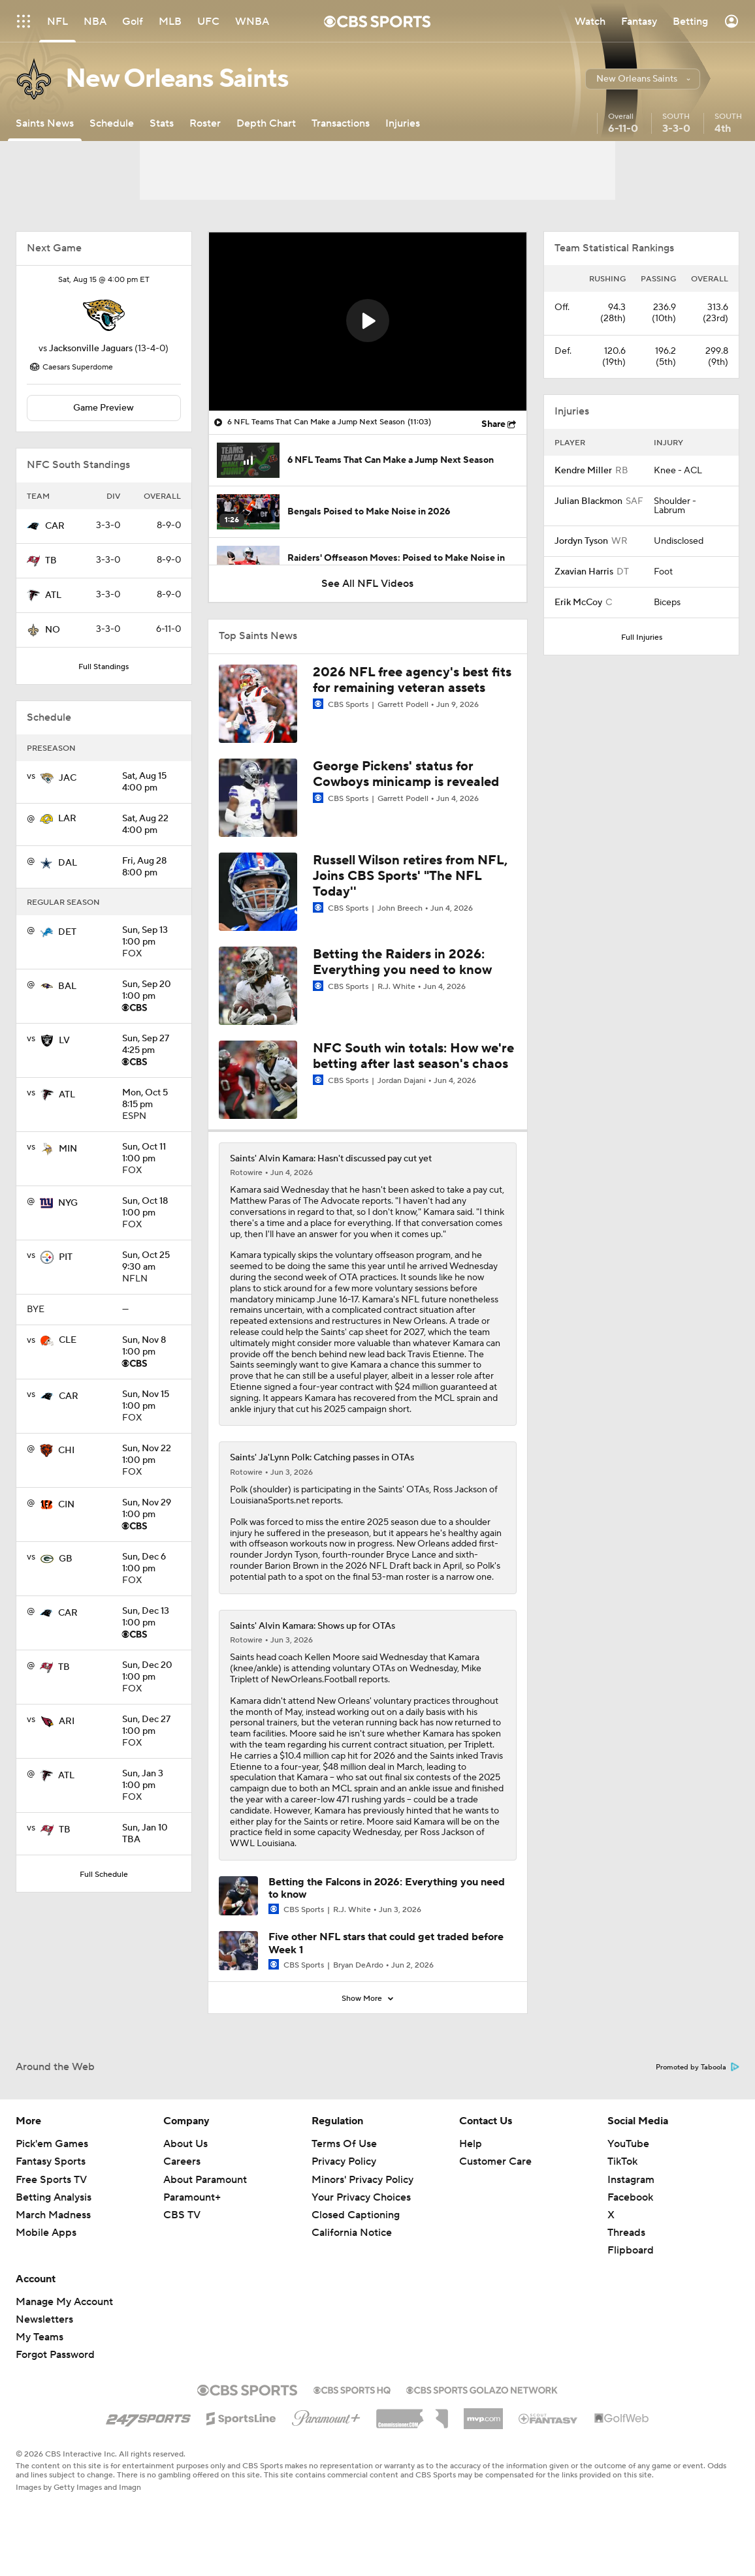 This screenshot has width=755, height=2576. Describe the element at coordinates (65, 1559) in the screenshot. I see `GB` at that location.